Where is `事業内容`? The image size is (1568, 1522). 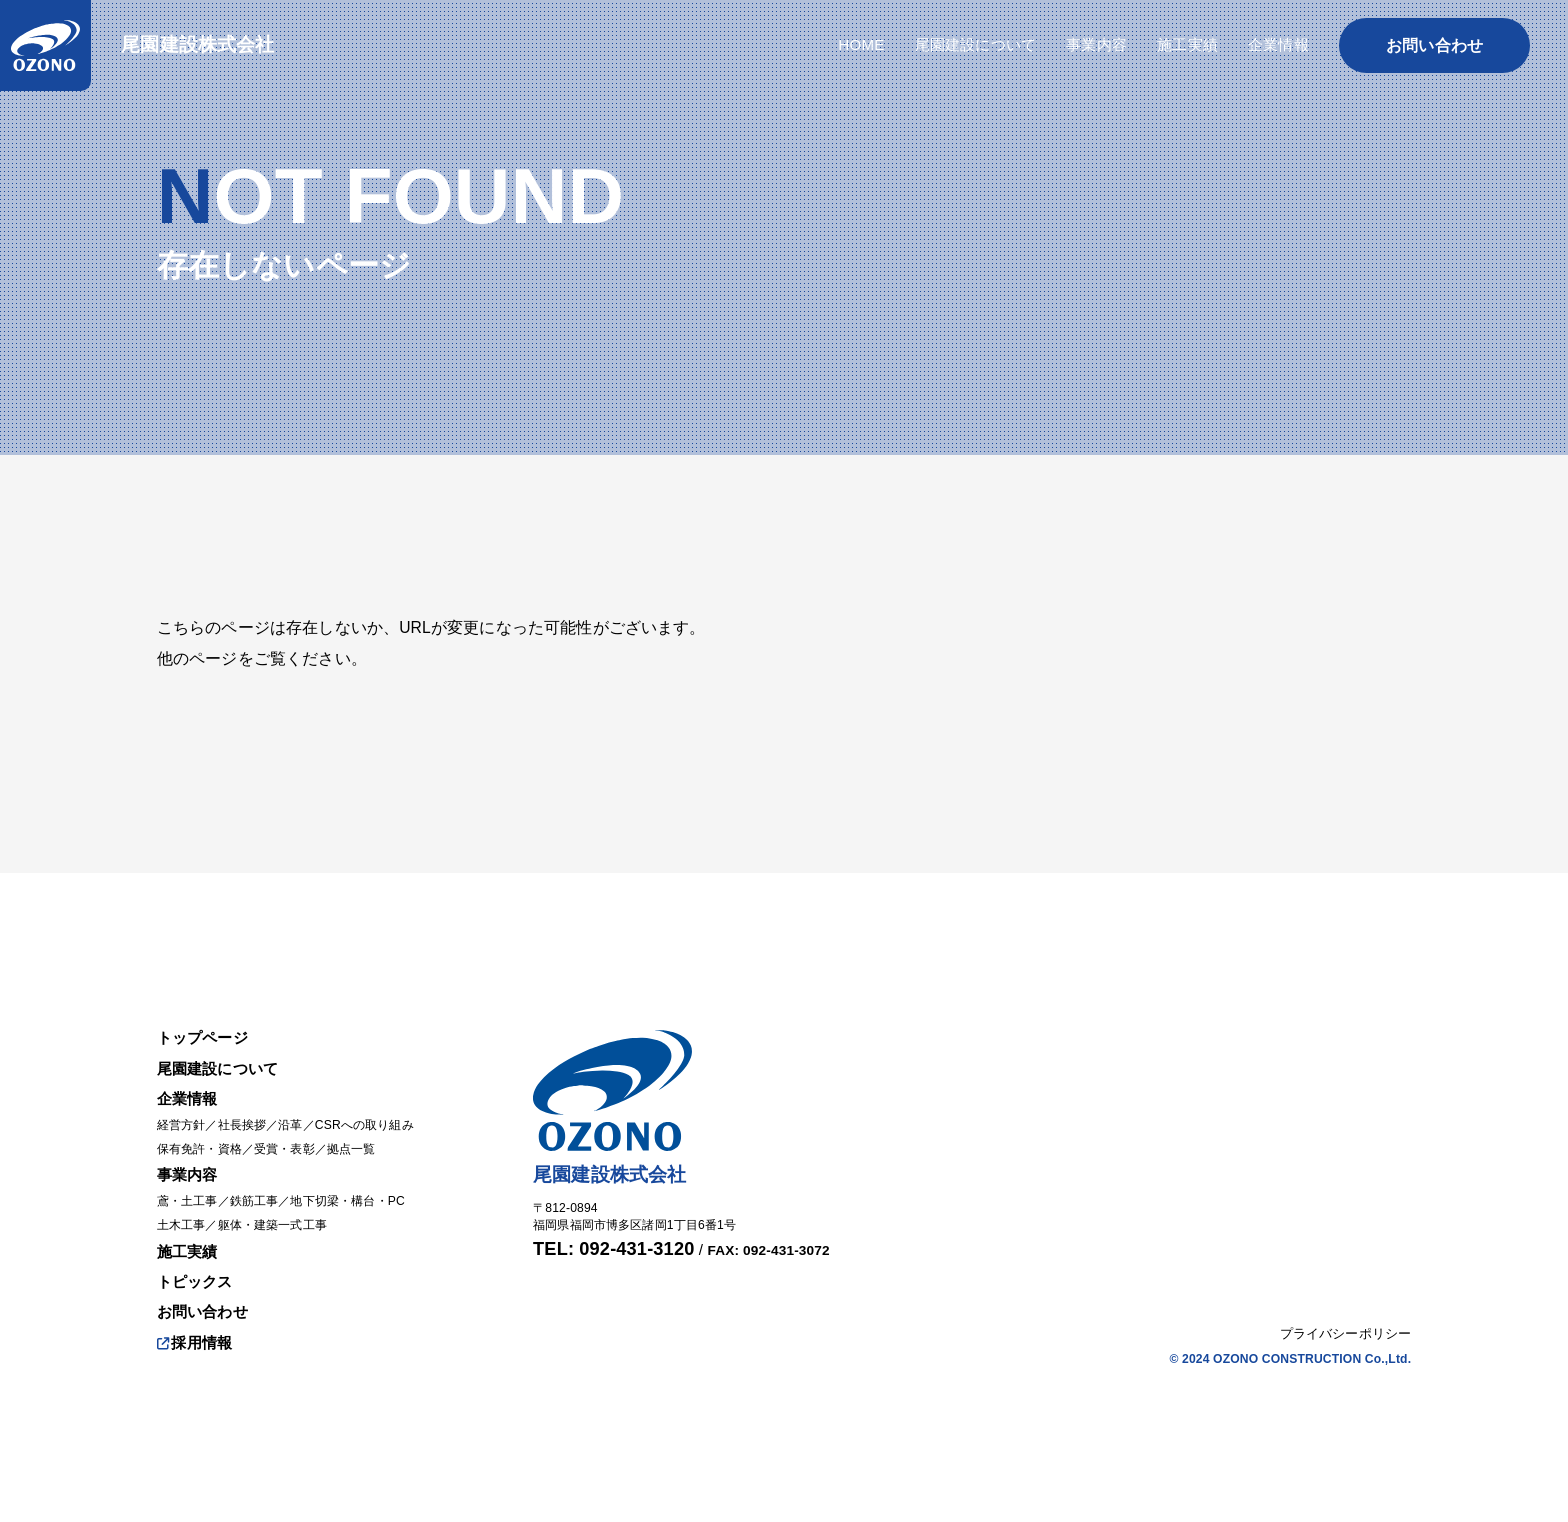
事業内容 is located at coordinates (189, 1168).